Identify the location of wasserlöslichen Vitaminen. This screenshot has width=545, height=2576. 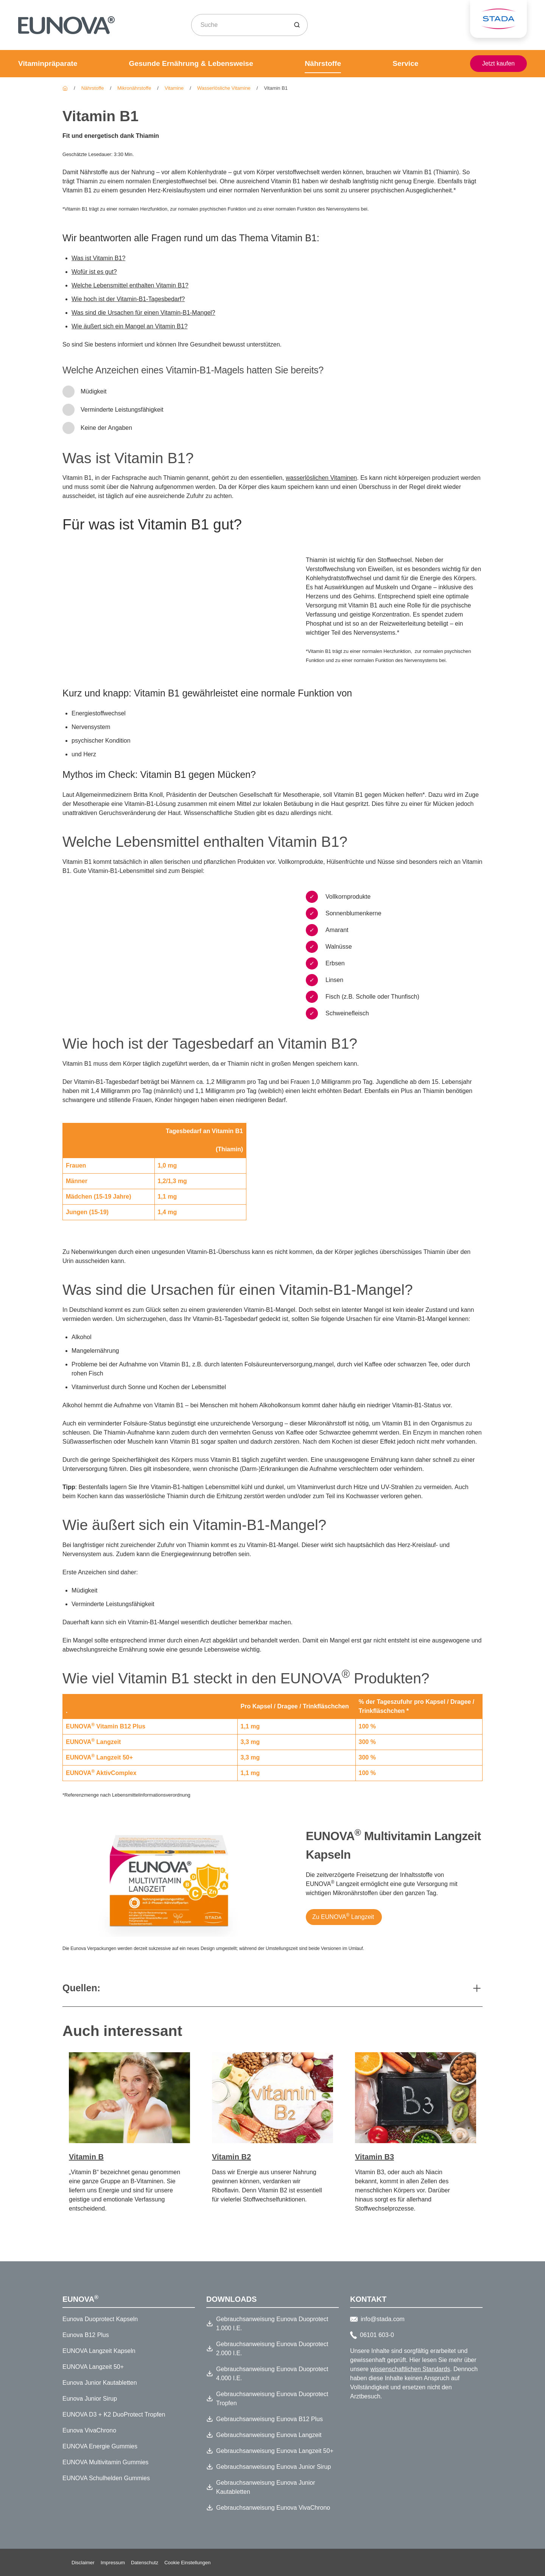
(321, 478).